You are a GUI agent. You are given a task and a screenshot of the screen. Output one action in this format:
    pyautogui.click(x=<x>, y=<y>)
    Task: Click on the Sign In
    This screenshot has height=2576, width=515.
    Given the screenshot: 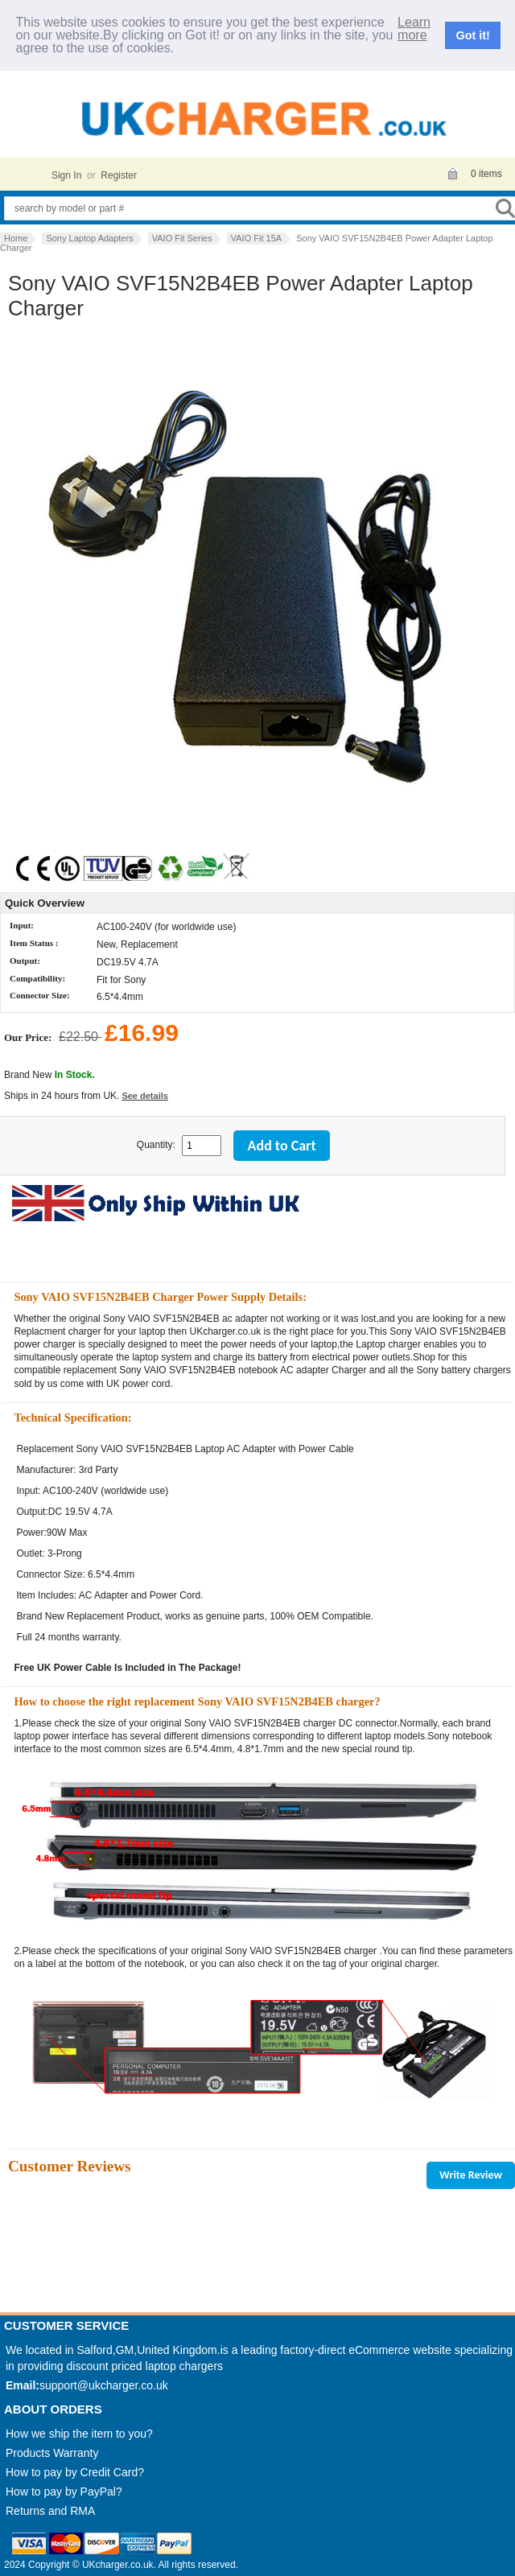 What is the action you would take?
    pyautogui.click(x=66, y=175)
    